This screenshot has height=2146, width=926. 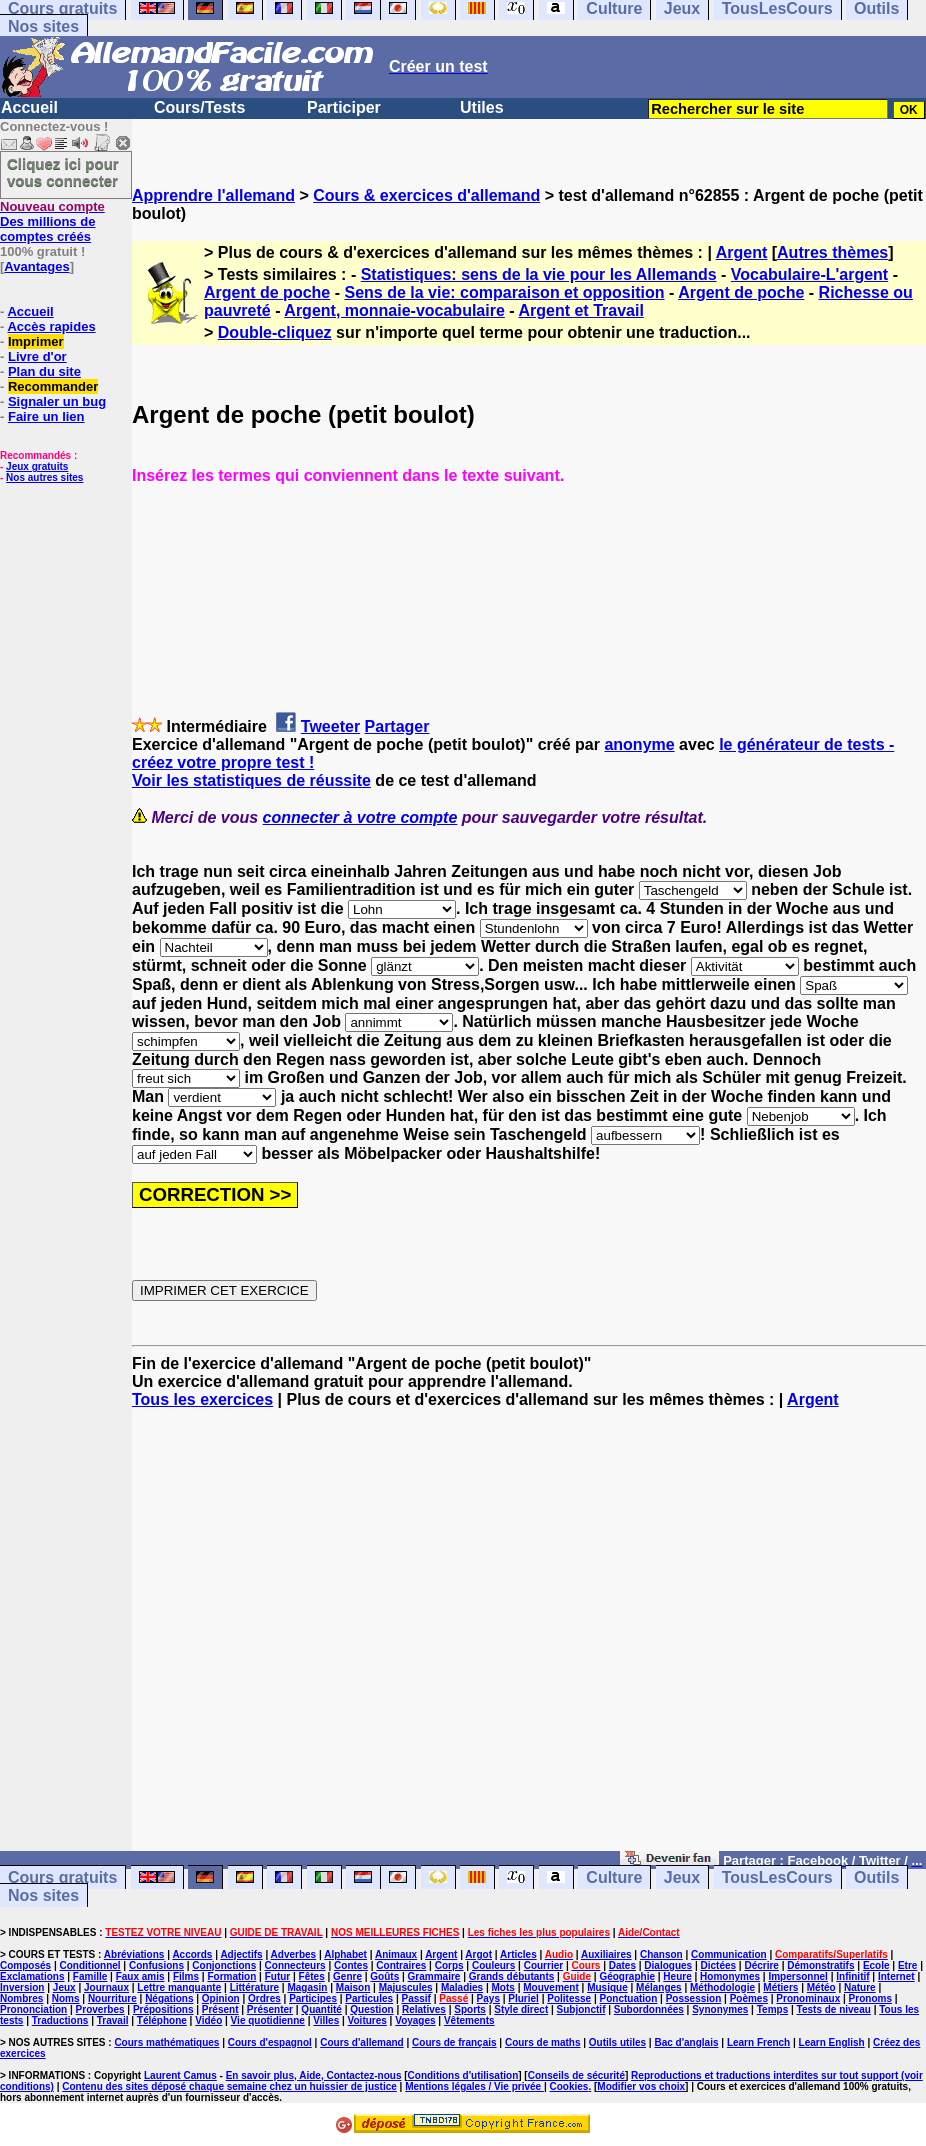 What do you see at coordinates (607, 1987) in the screenshot?
I see `Musique` at bounding box center [607, 1987].